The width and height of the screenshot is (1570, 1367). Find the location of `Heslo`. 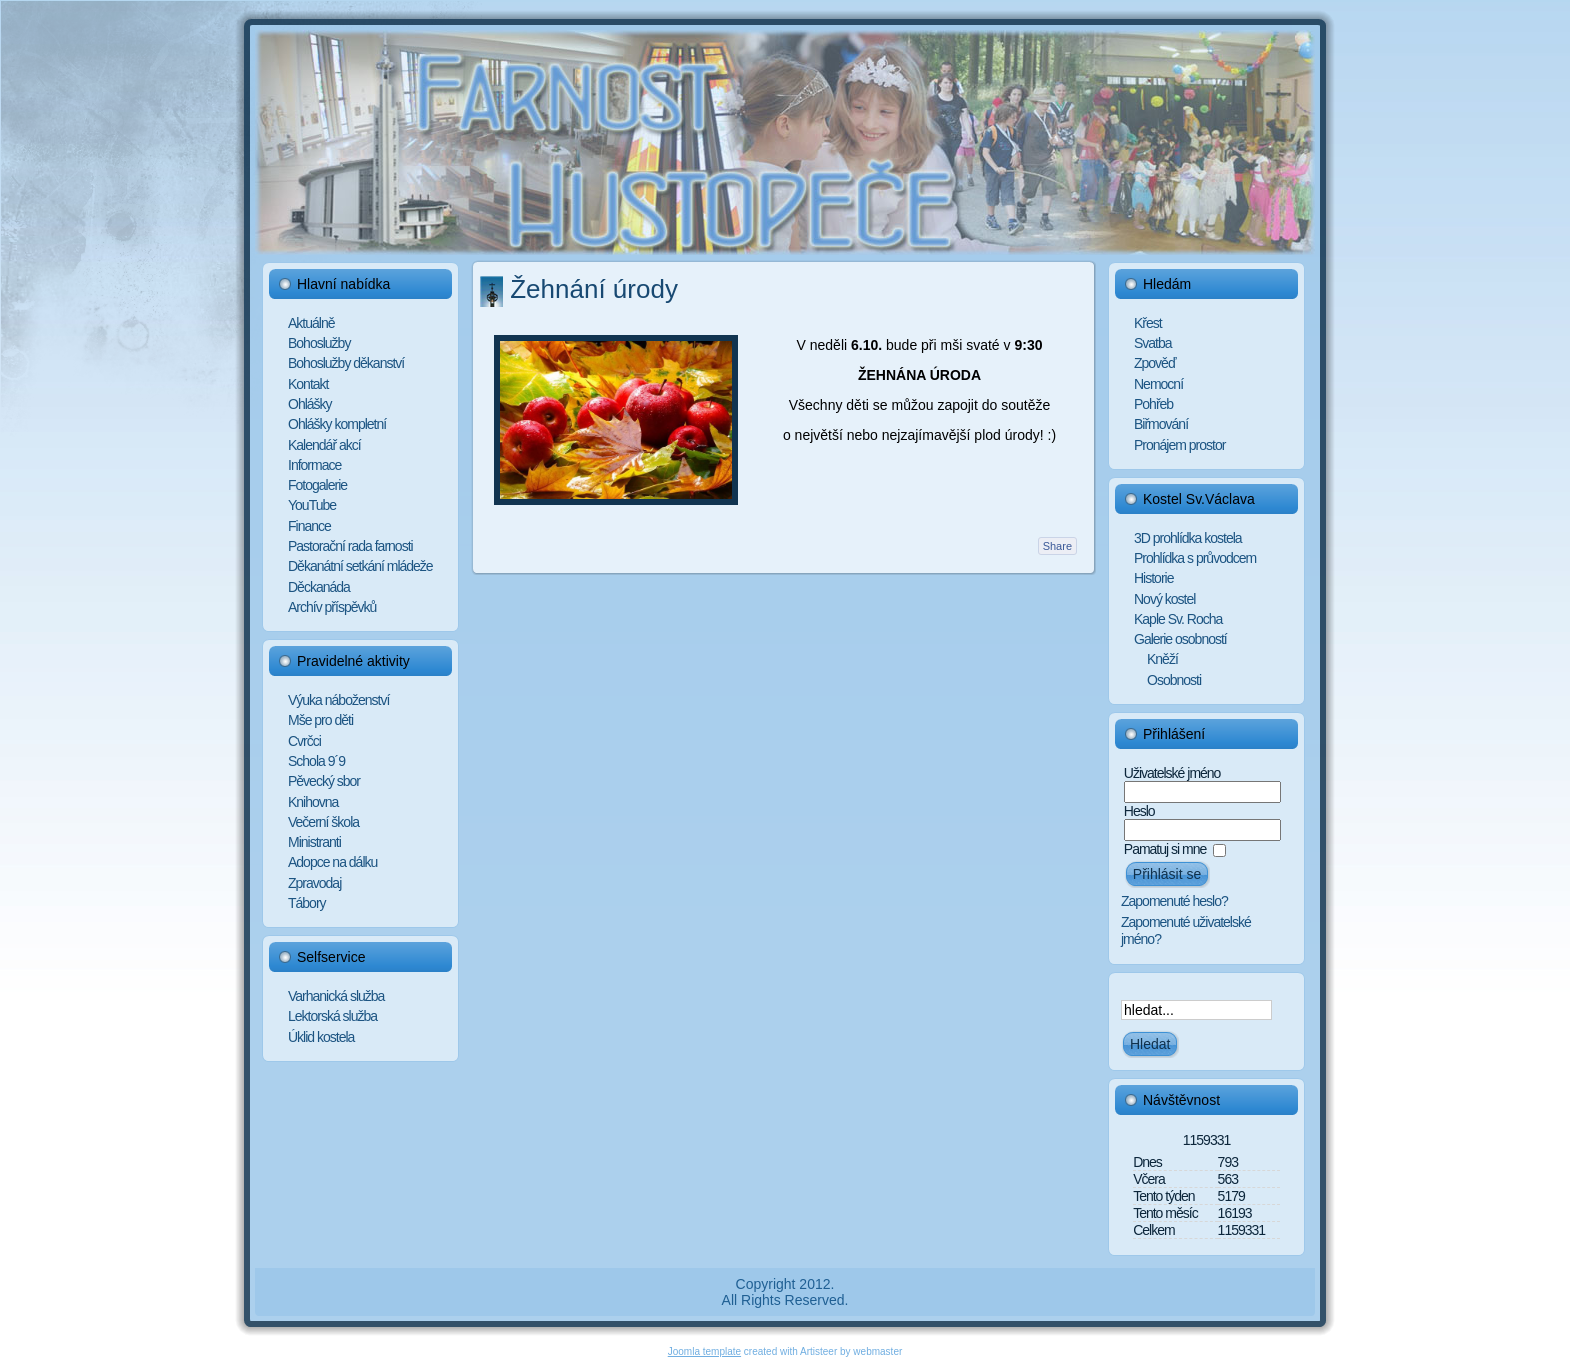

Heslo is located at coordinates (1139, 811).